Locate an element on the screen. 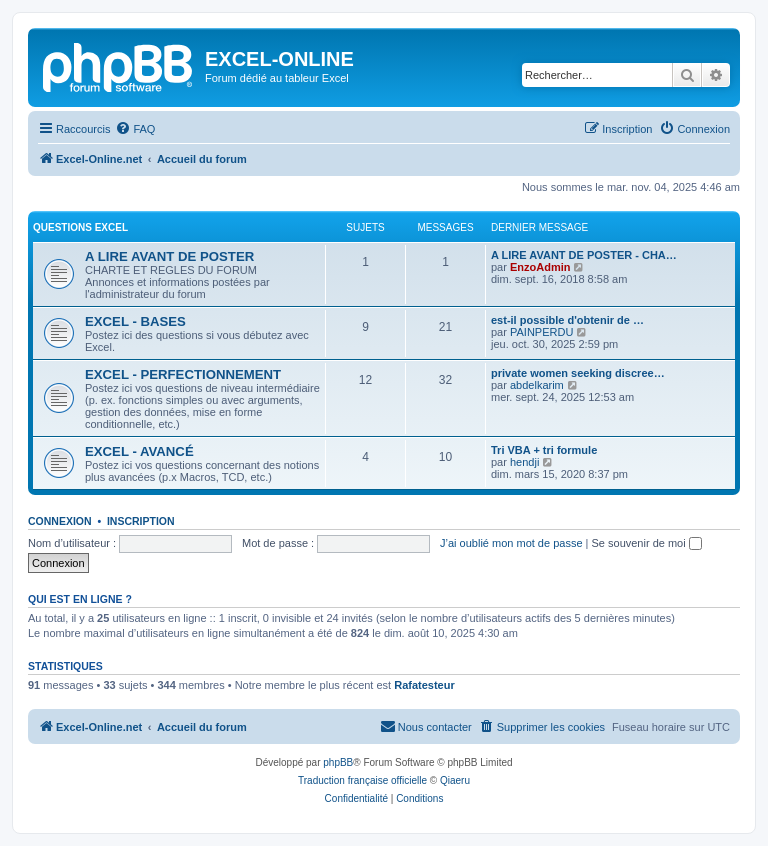  Se souvenir de moi is located at coordinates (647, 543).